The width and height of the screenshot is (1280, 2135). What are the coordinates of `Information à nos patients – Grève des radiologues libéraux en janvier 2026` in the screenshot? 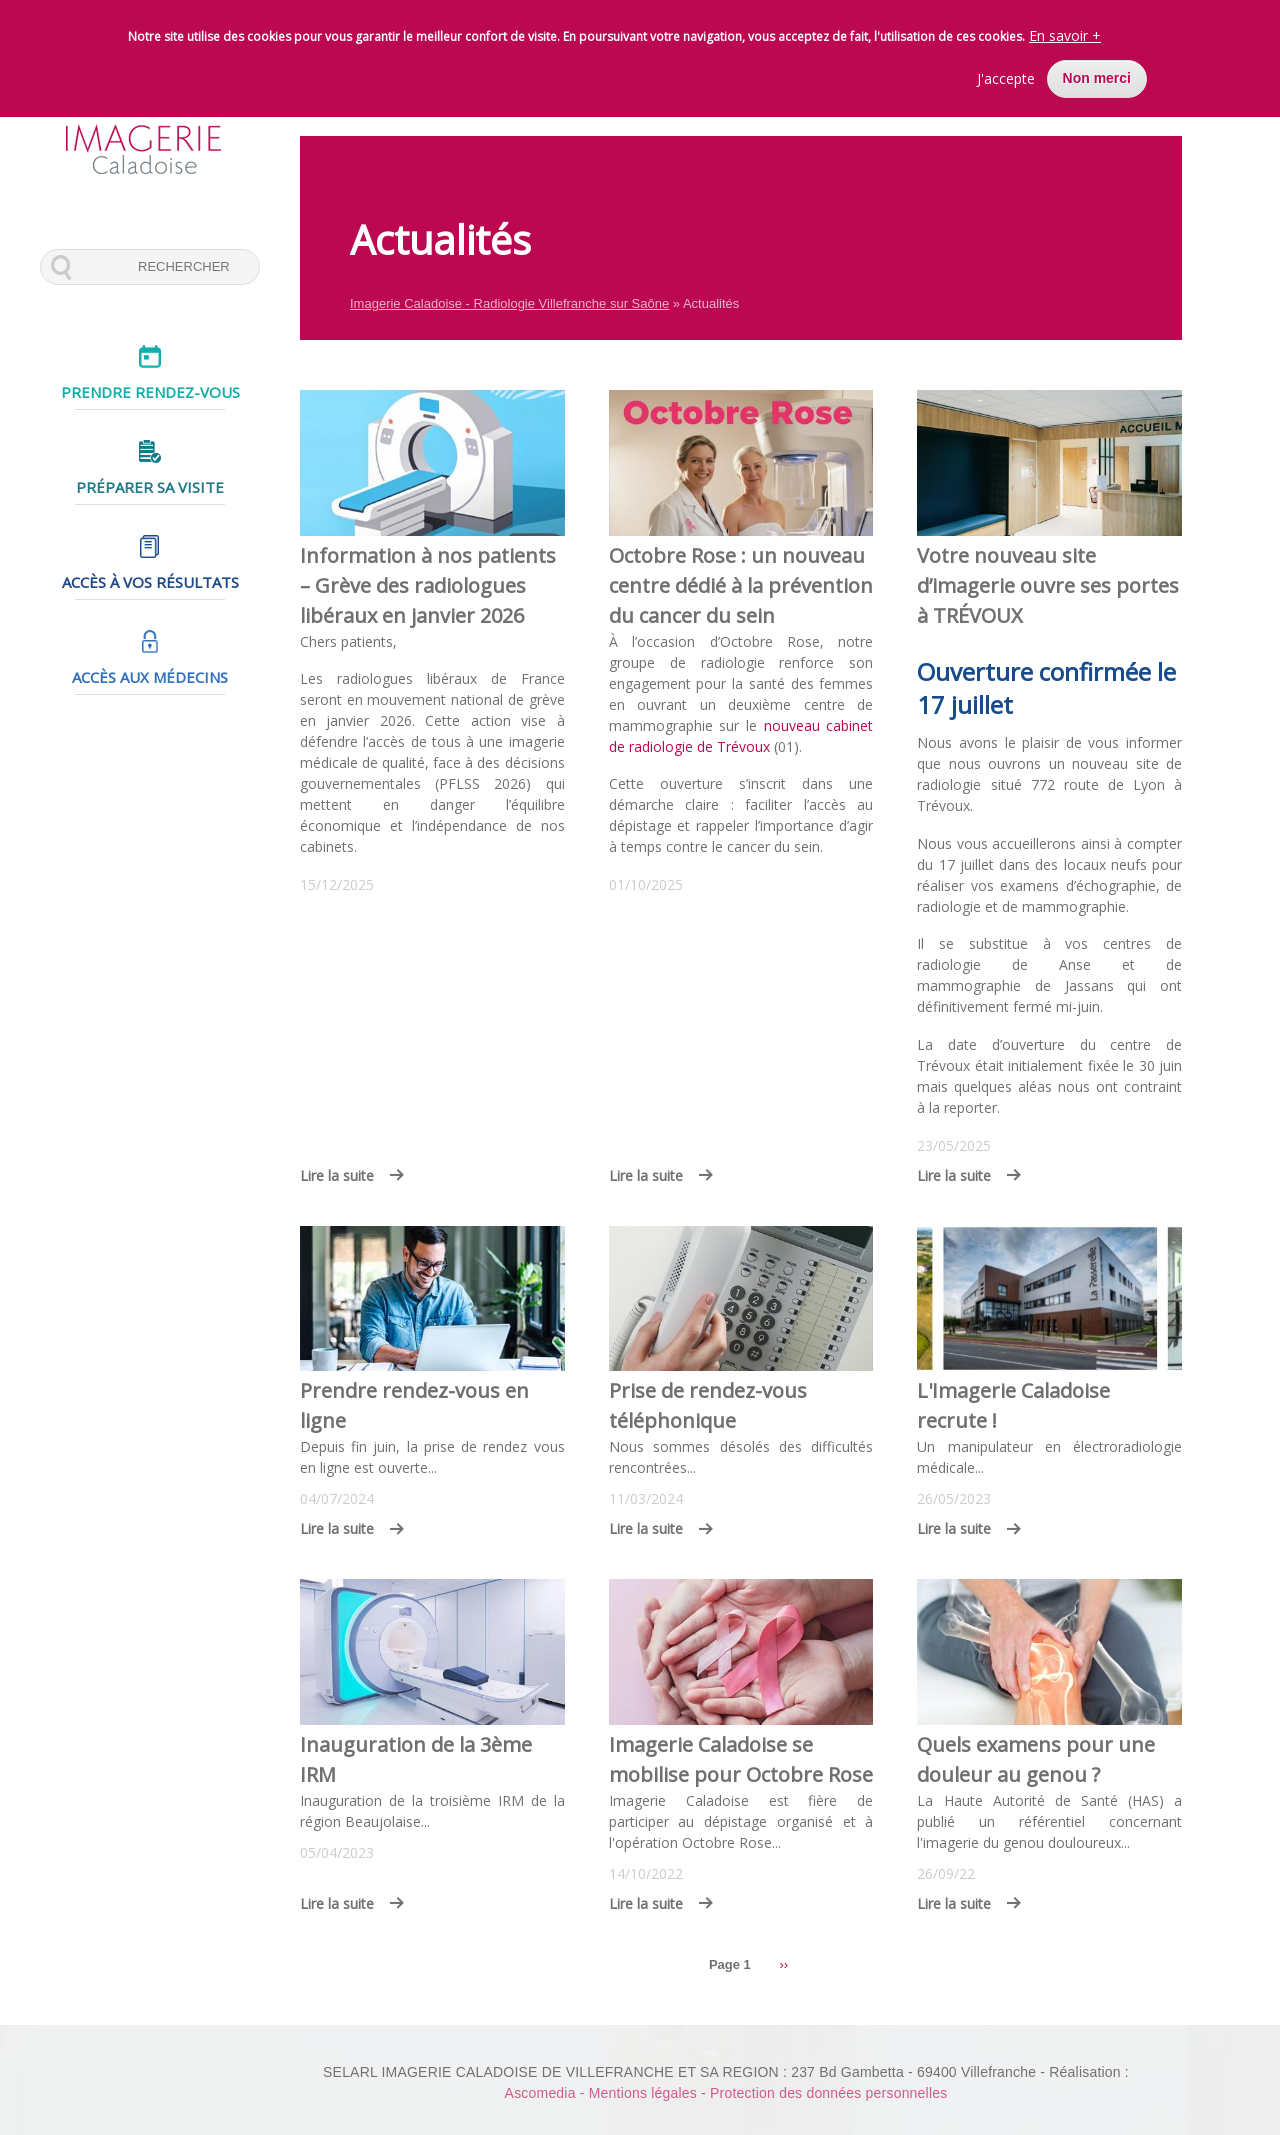 It's located at (428, 585).